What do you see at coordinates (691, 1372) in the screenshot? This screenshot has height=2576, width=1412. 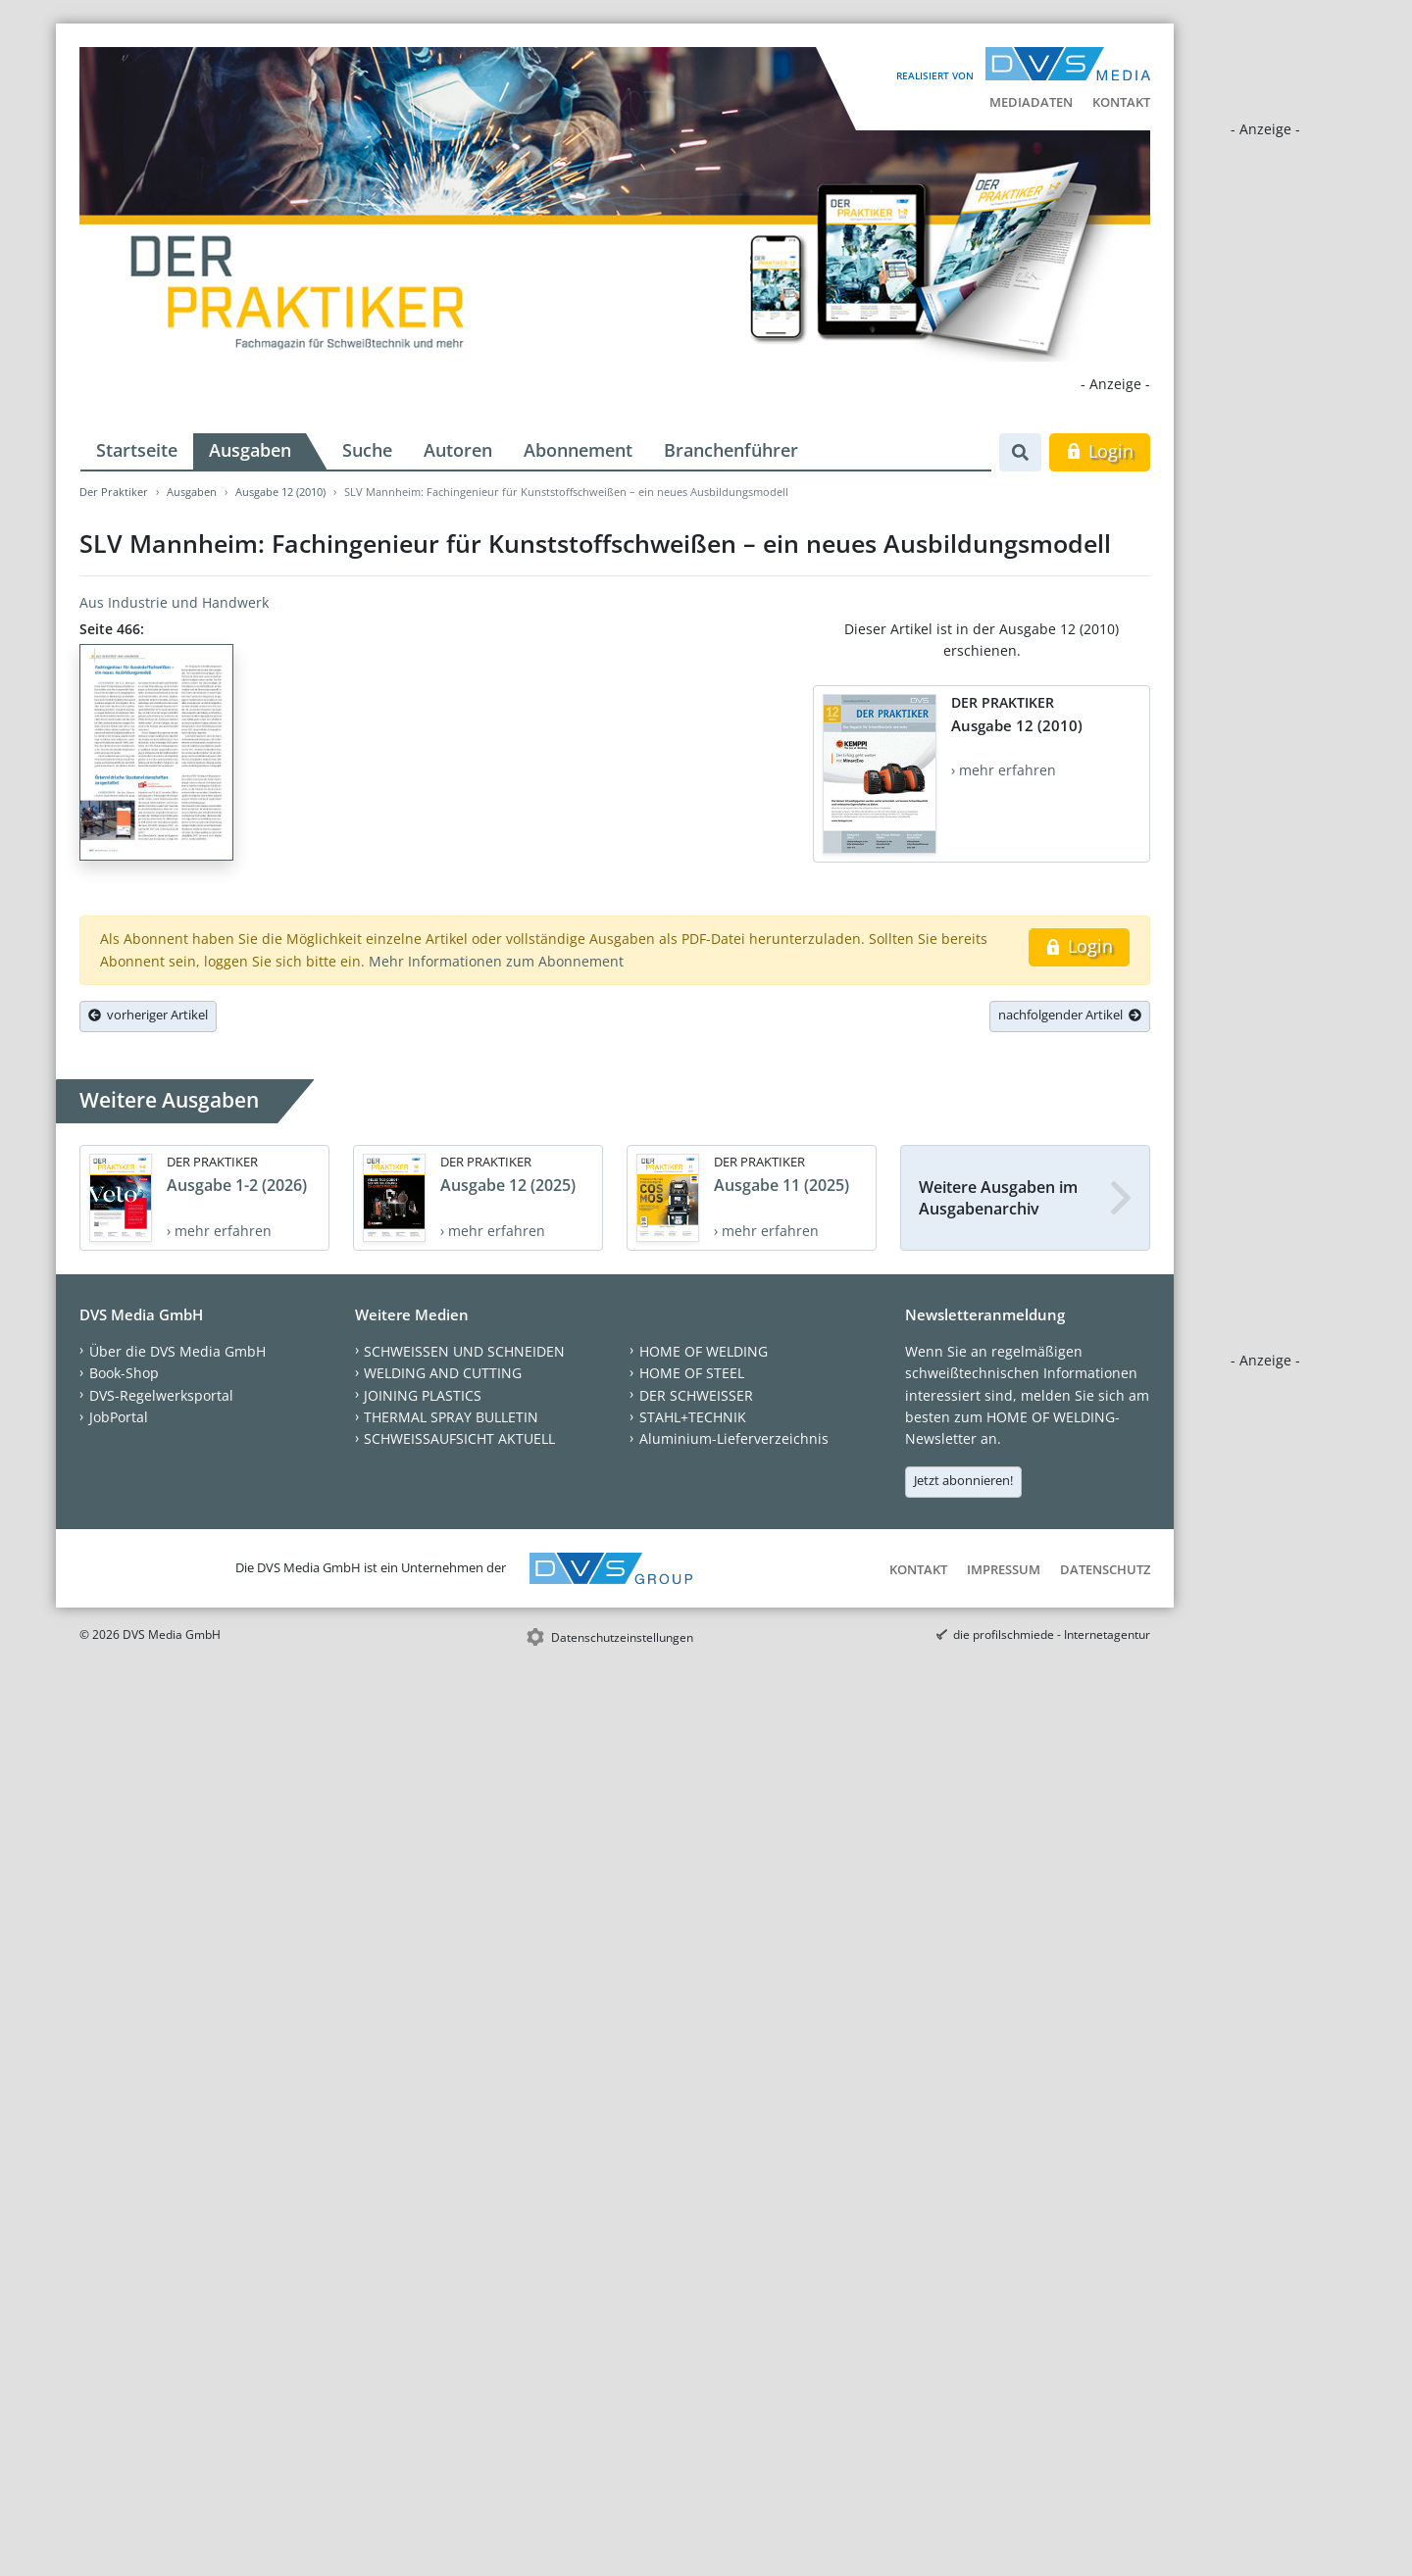 I see `HOME OF STEEL` at bounding box center [691, 1372].